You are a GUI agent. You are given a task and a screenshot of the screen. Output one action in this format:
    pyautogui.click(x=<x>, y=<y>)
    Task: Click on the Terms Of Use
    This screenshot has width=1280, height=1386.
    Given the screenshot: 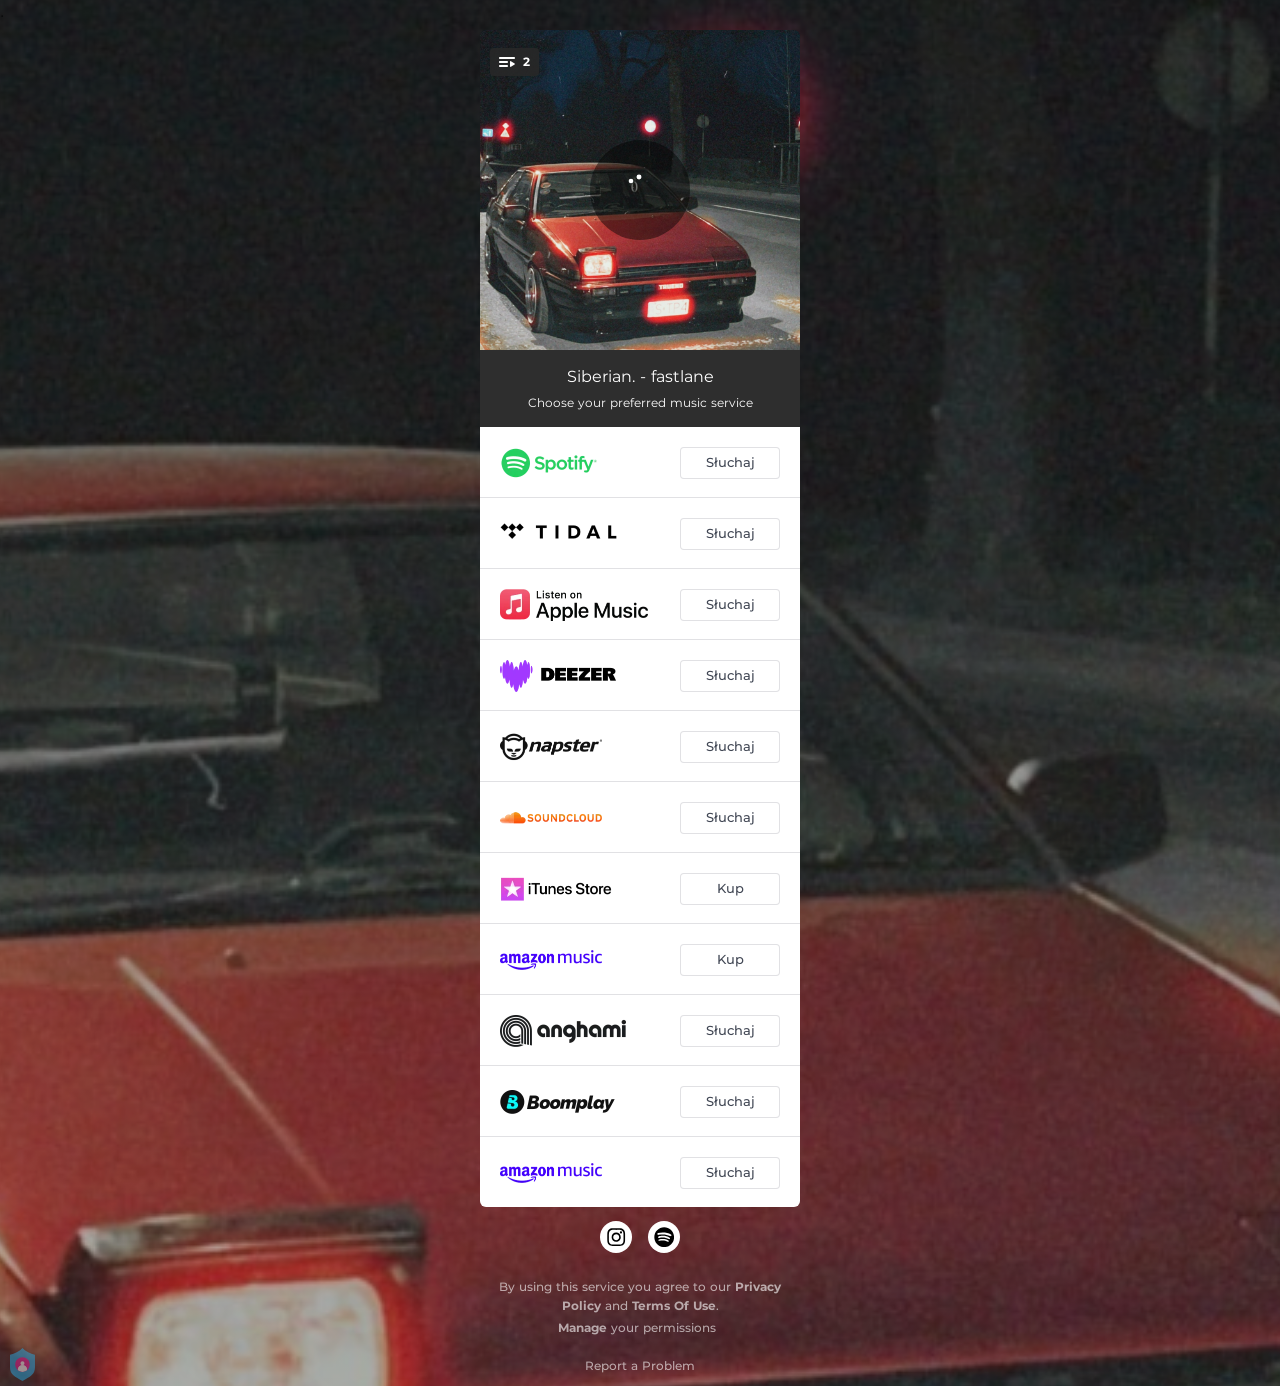 What is the action you would take?
    pyautogui.click(x=674, y=1305)
    